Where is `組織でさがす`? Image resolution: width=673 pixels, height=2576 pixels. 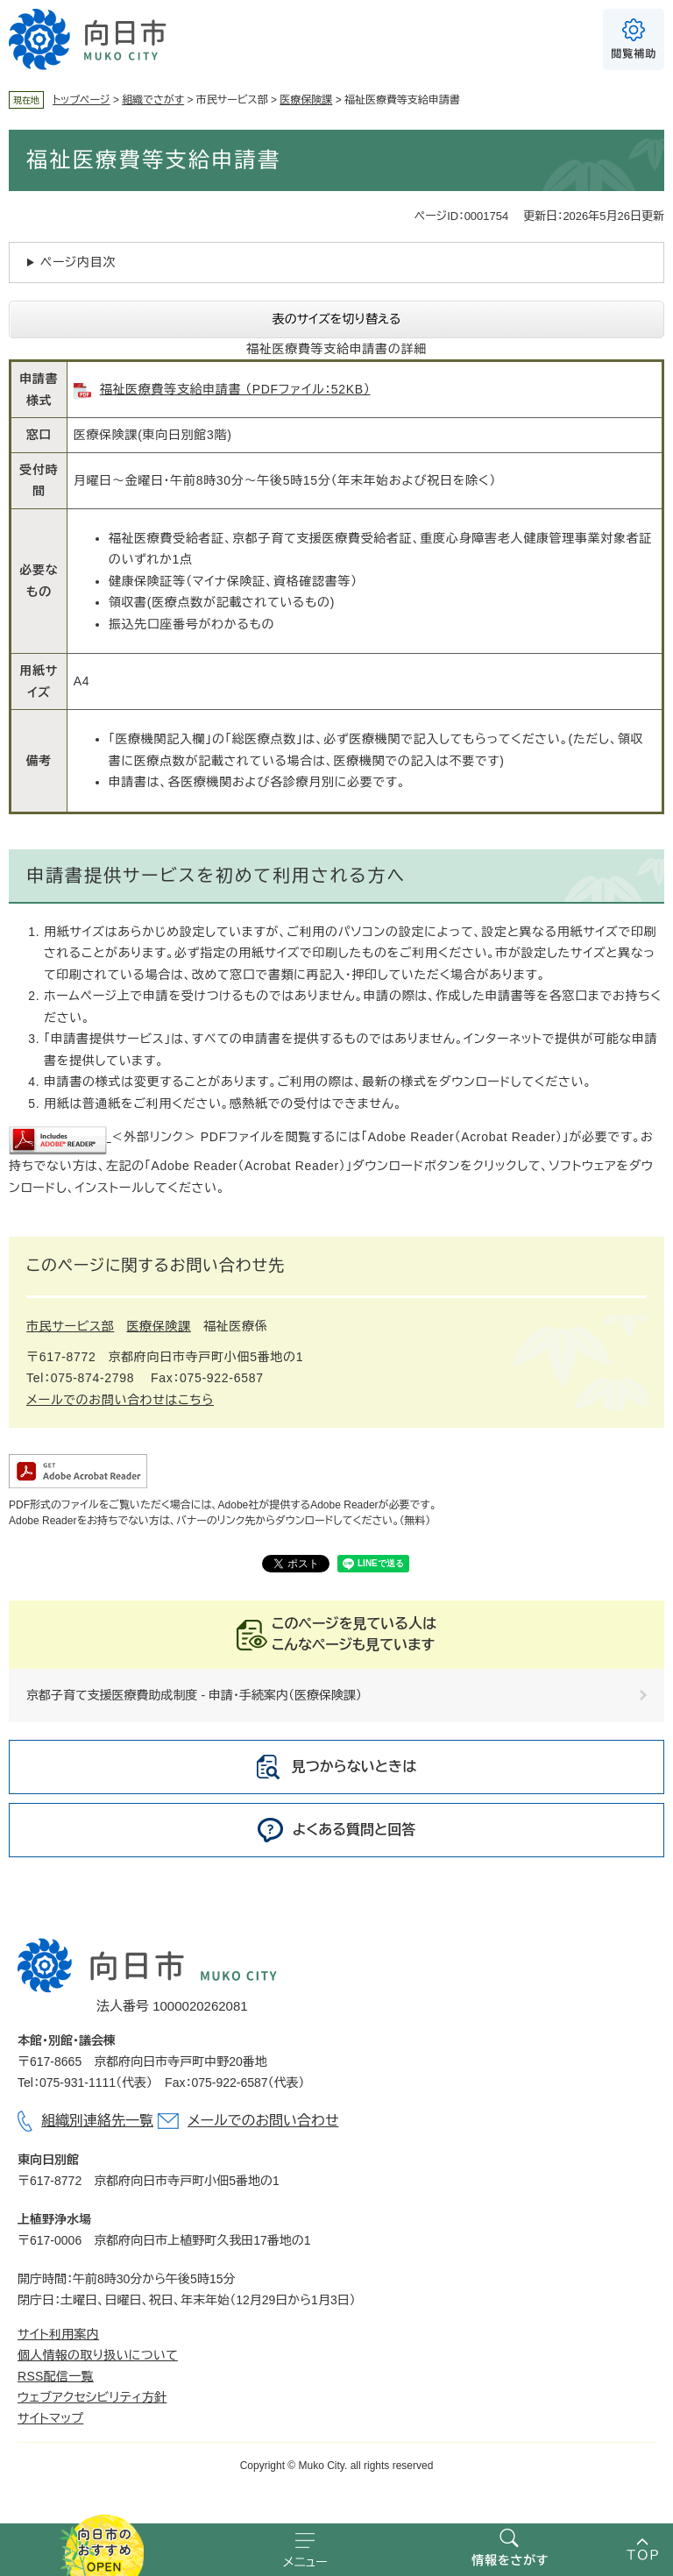
組織でさがす is located at coordinates (153, 100).